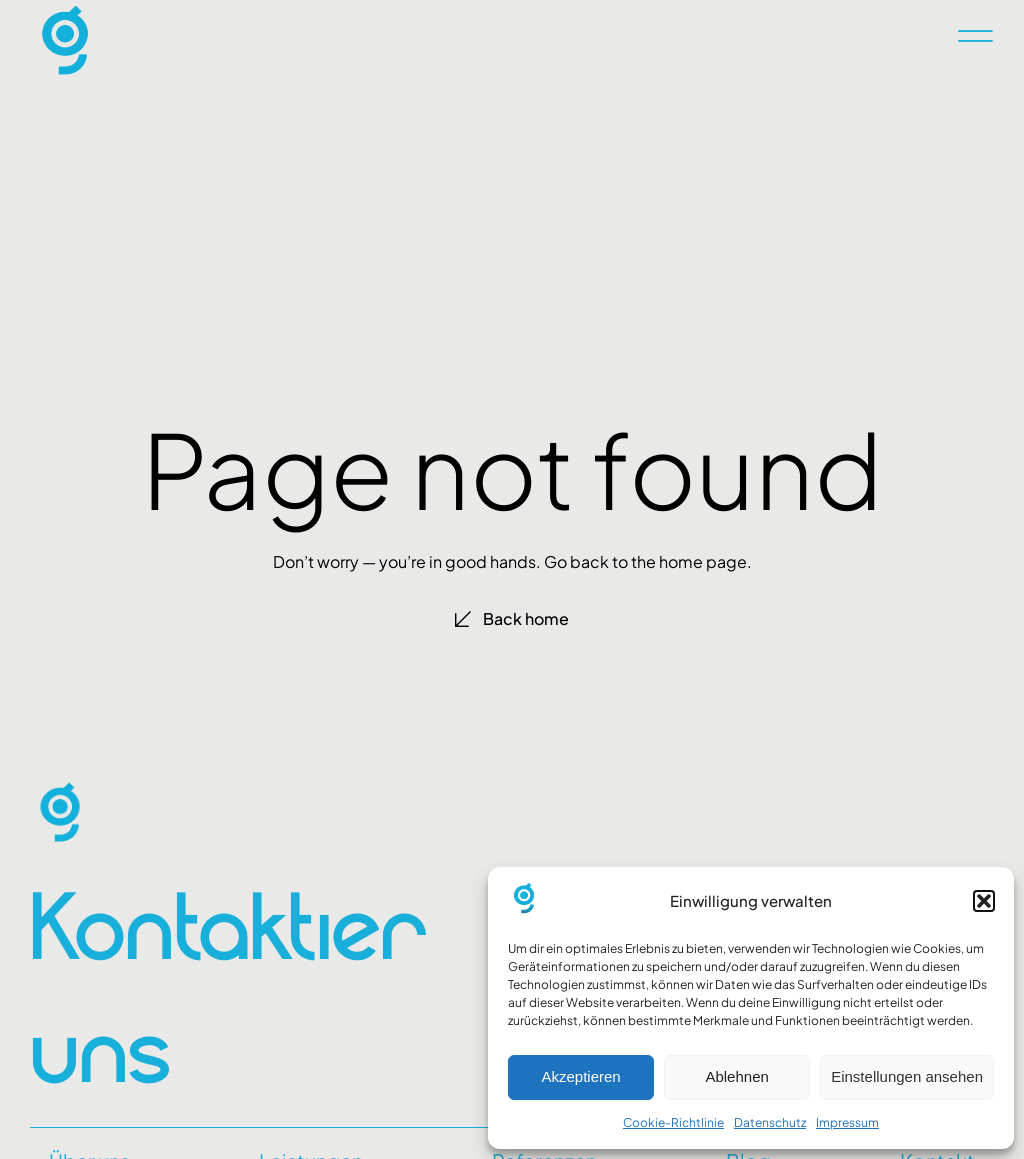 The height and width of the screenshot is (1159, 1024). What do you see at coordinates (770, 1122) in the screenshot?
I see `Datenschutz` at bounding box center [770, 1122].